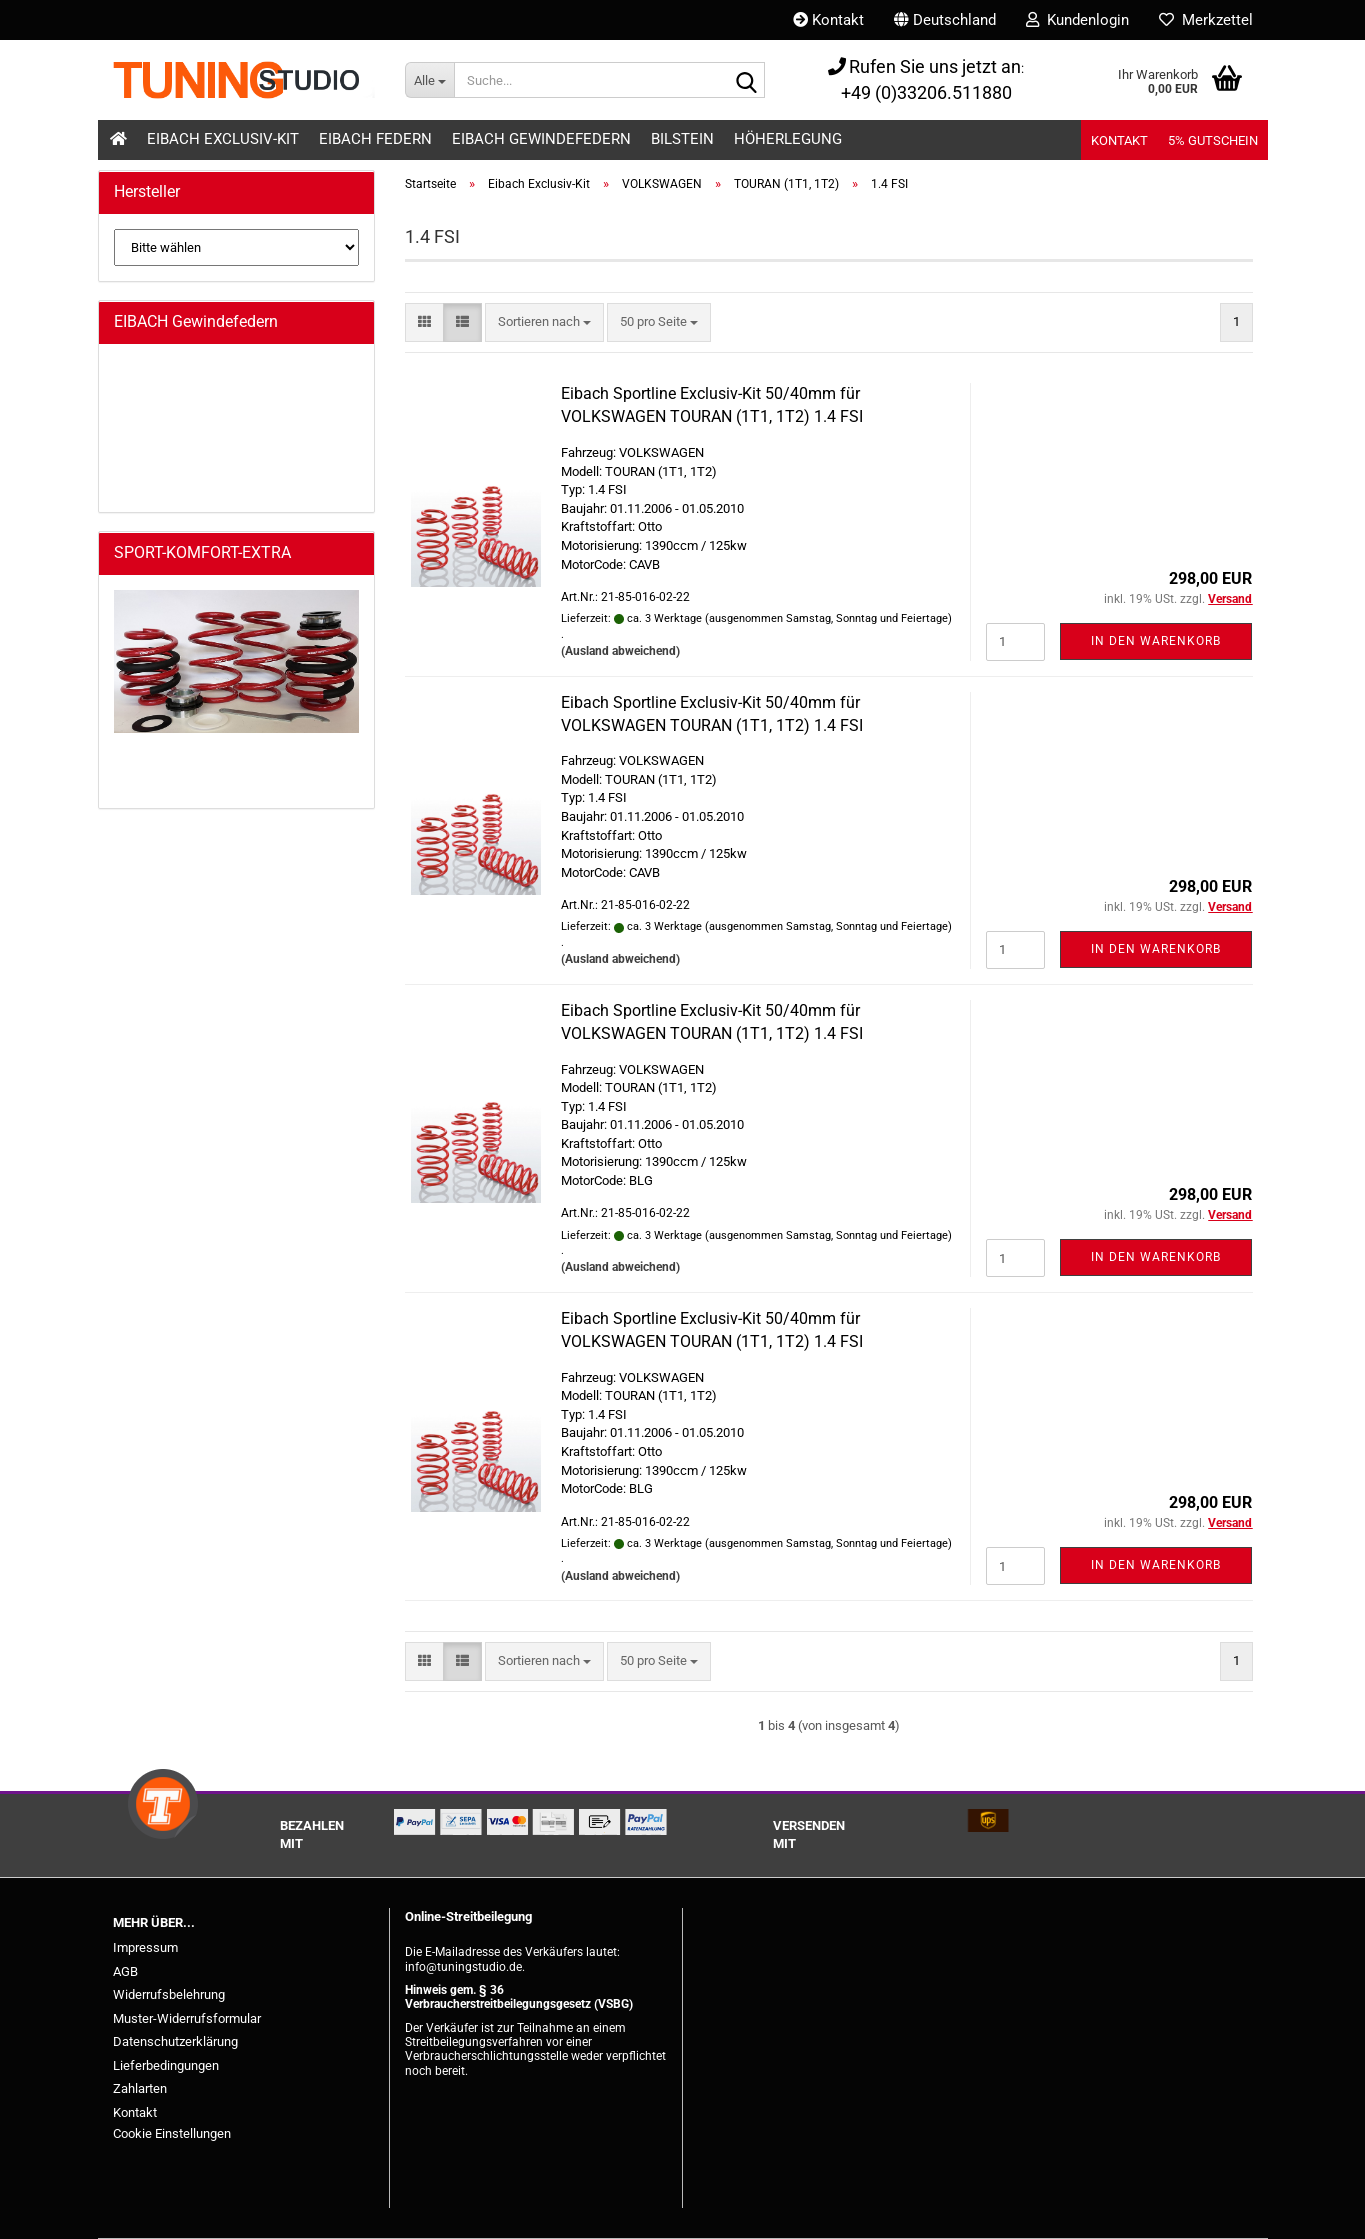 Image resolution: width=1365 pixels, height=2239 pixels. Describe the element at coordinates (1077, 20) in the screenshot. I see `Kundenlogin [button]` at that location.